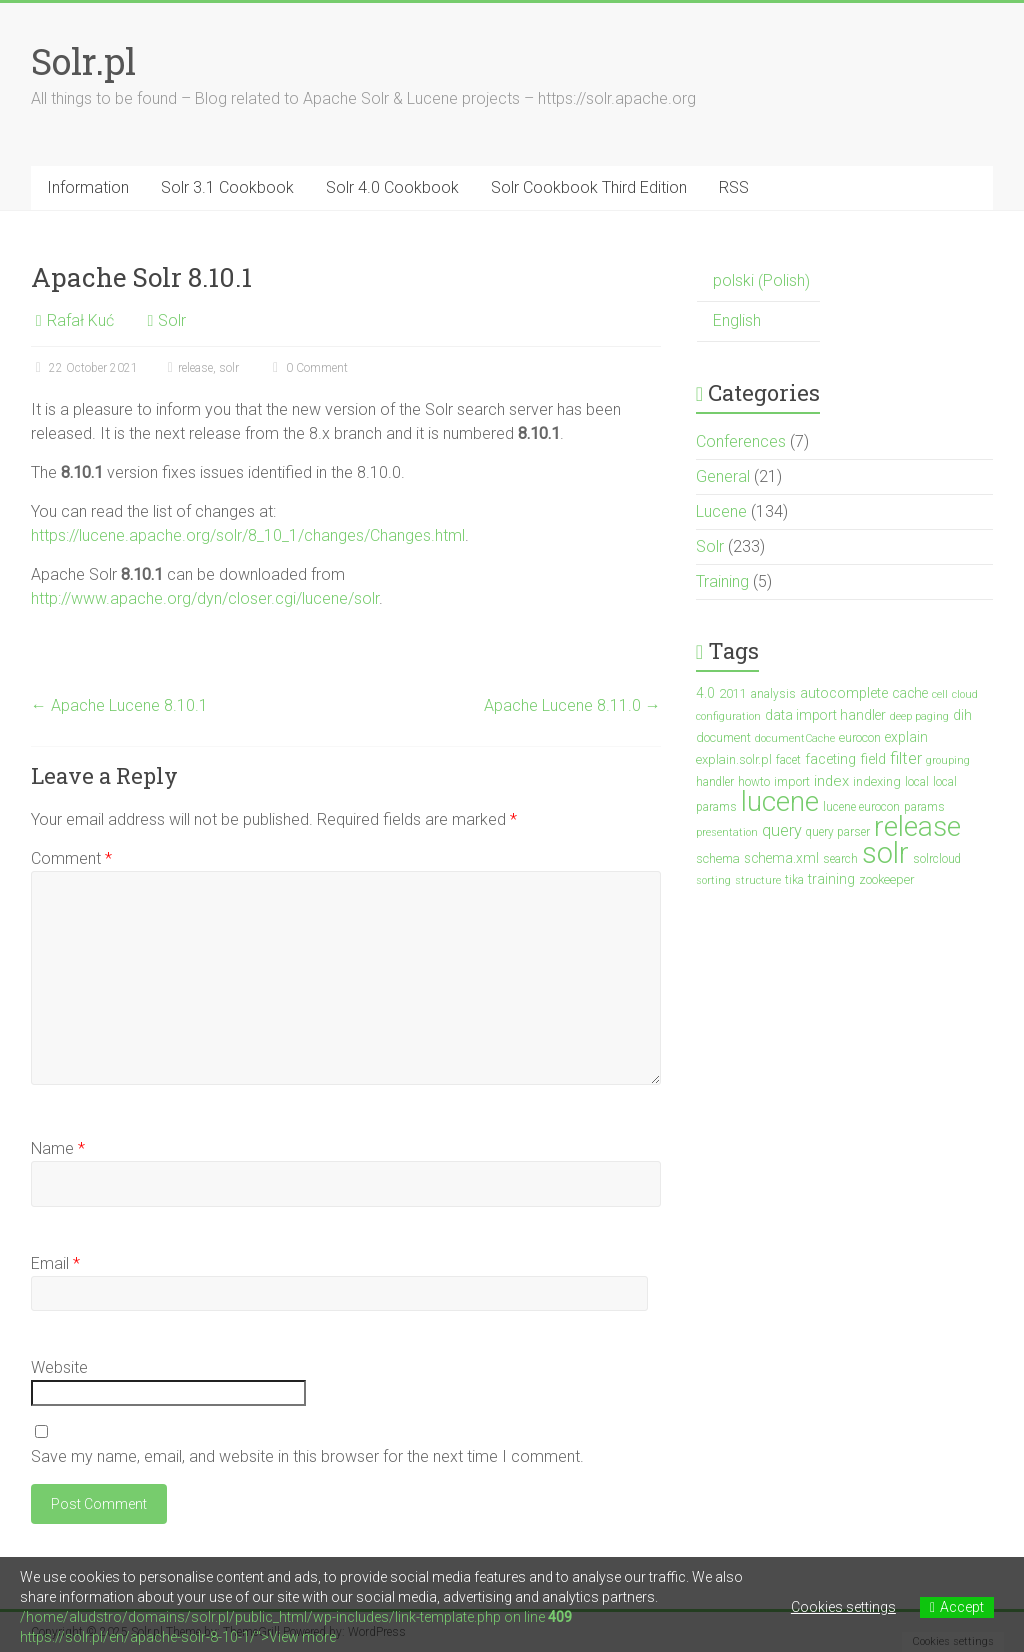 This screenshot has width=1024, height=1652. Describe the element at coordinates (861, 807) in the screenshot. I see `lucene eurocon [lucene eurocon (3 items)]` at that location.